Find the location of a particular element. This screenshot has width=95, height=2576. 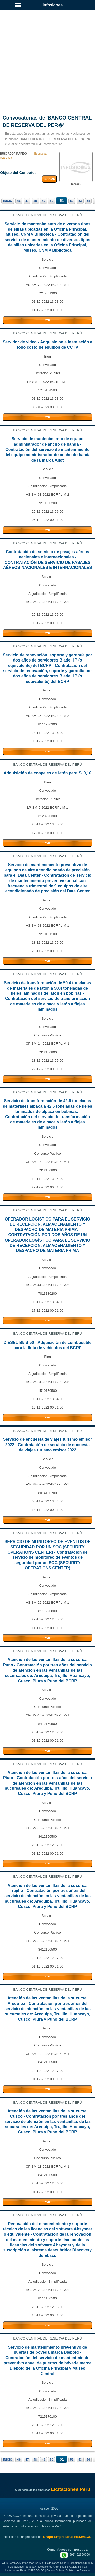

SICOES Bolivia is located at coordinates (76, 2566).